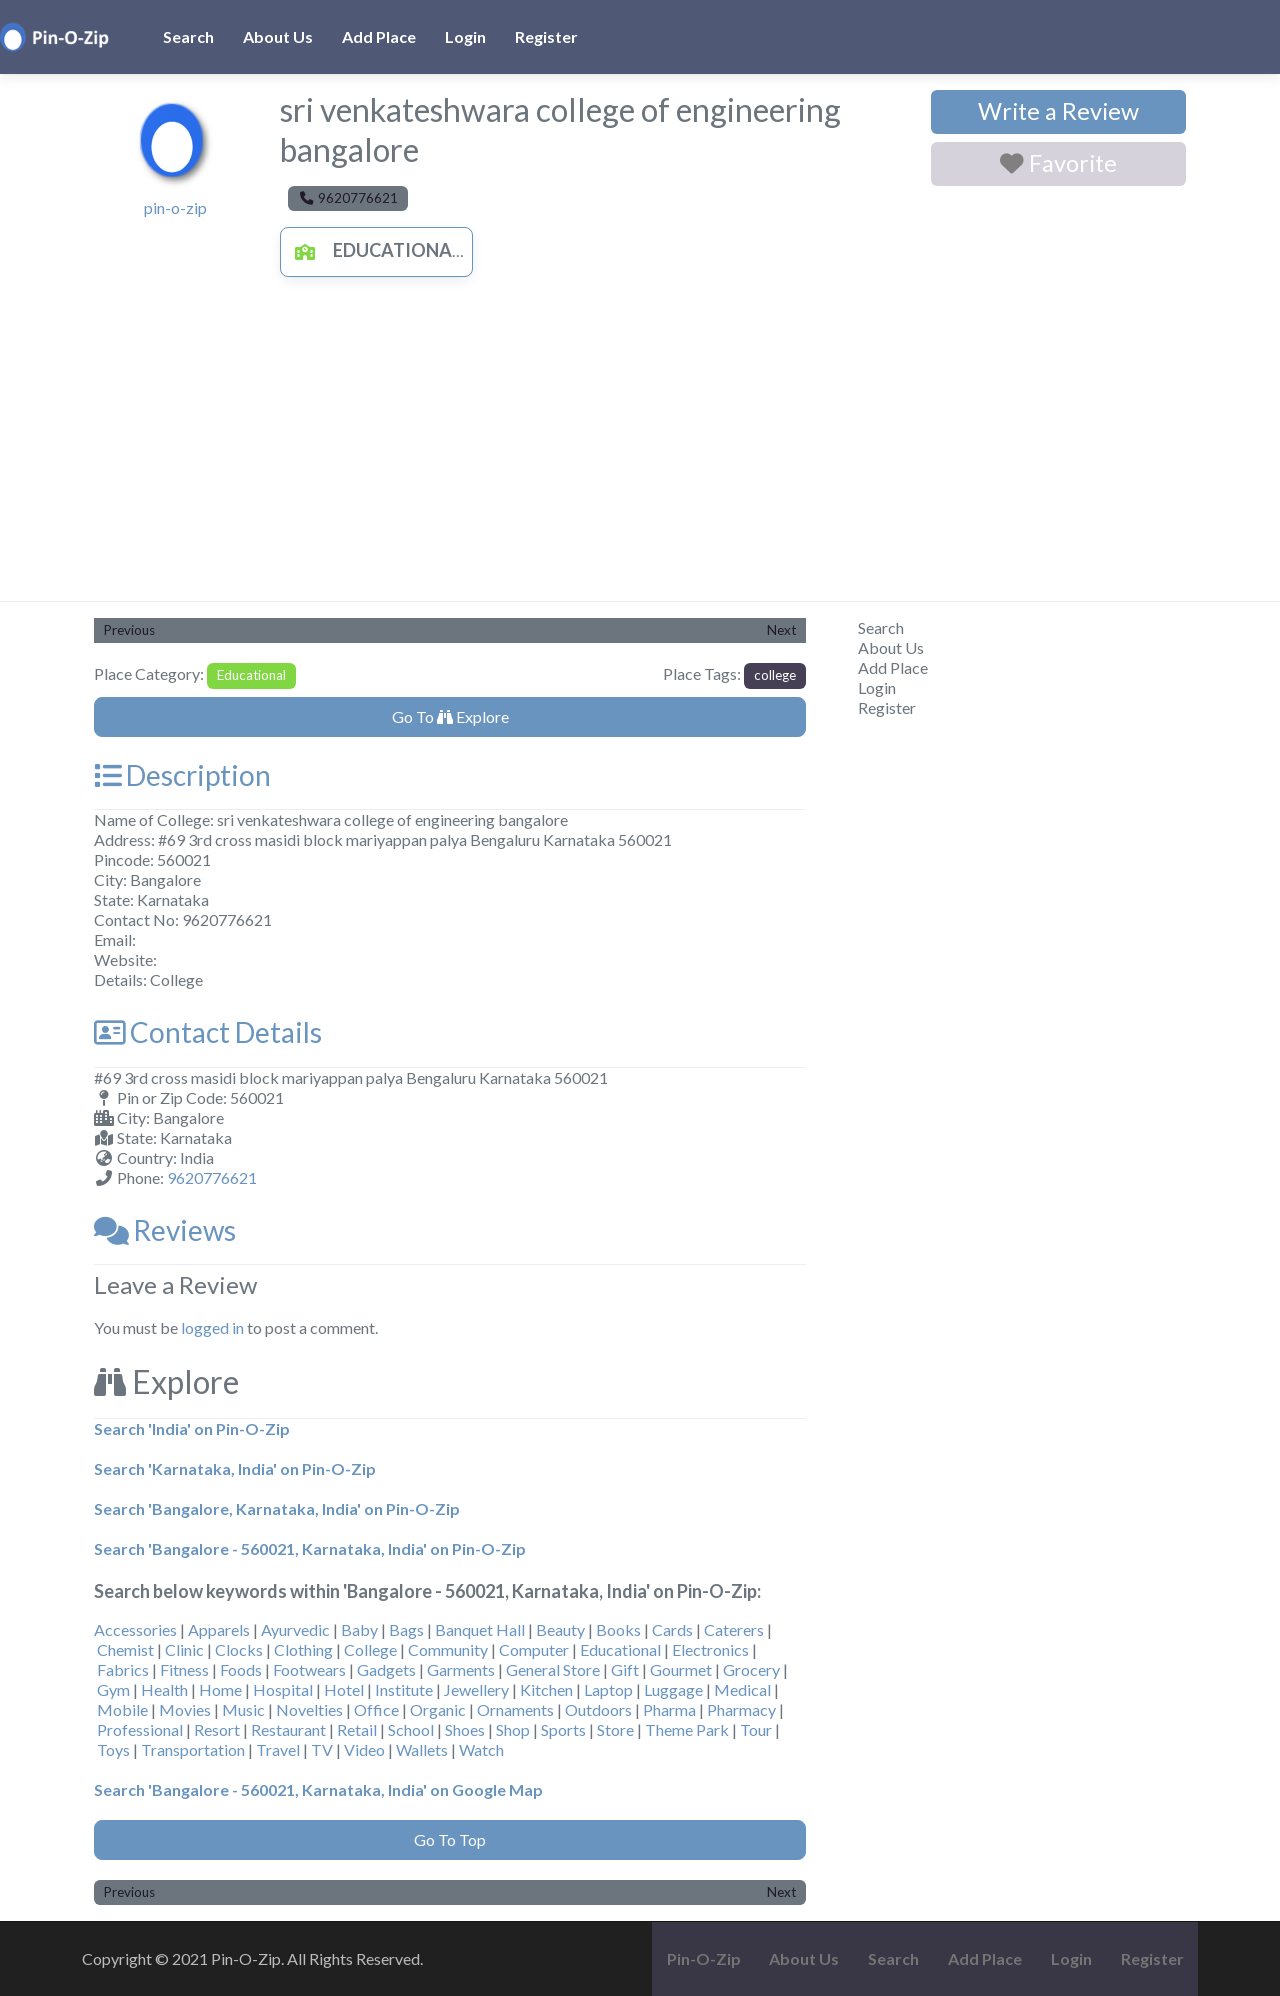 This screenshot has height=1996, width=1280. What do you see at coordinates (669, 1709) in the screenshot?
I see `Pharma` at bounding box center [669, 1709].